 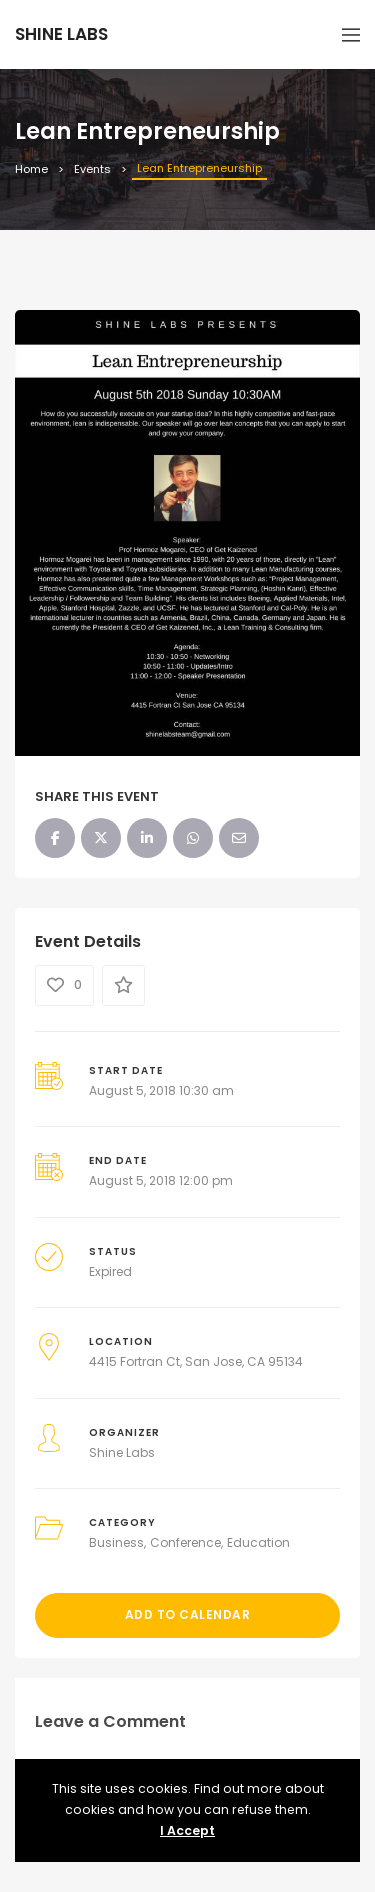 What do you see at coordinates (188, 1614) in the screenshot?
I see `Add to Calendar` at bounding box center [188, 1614].